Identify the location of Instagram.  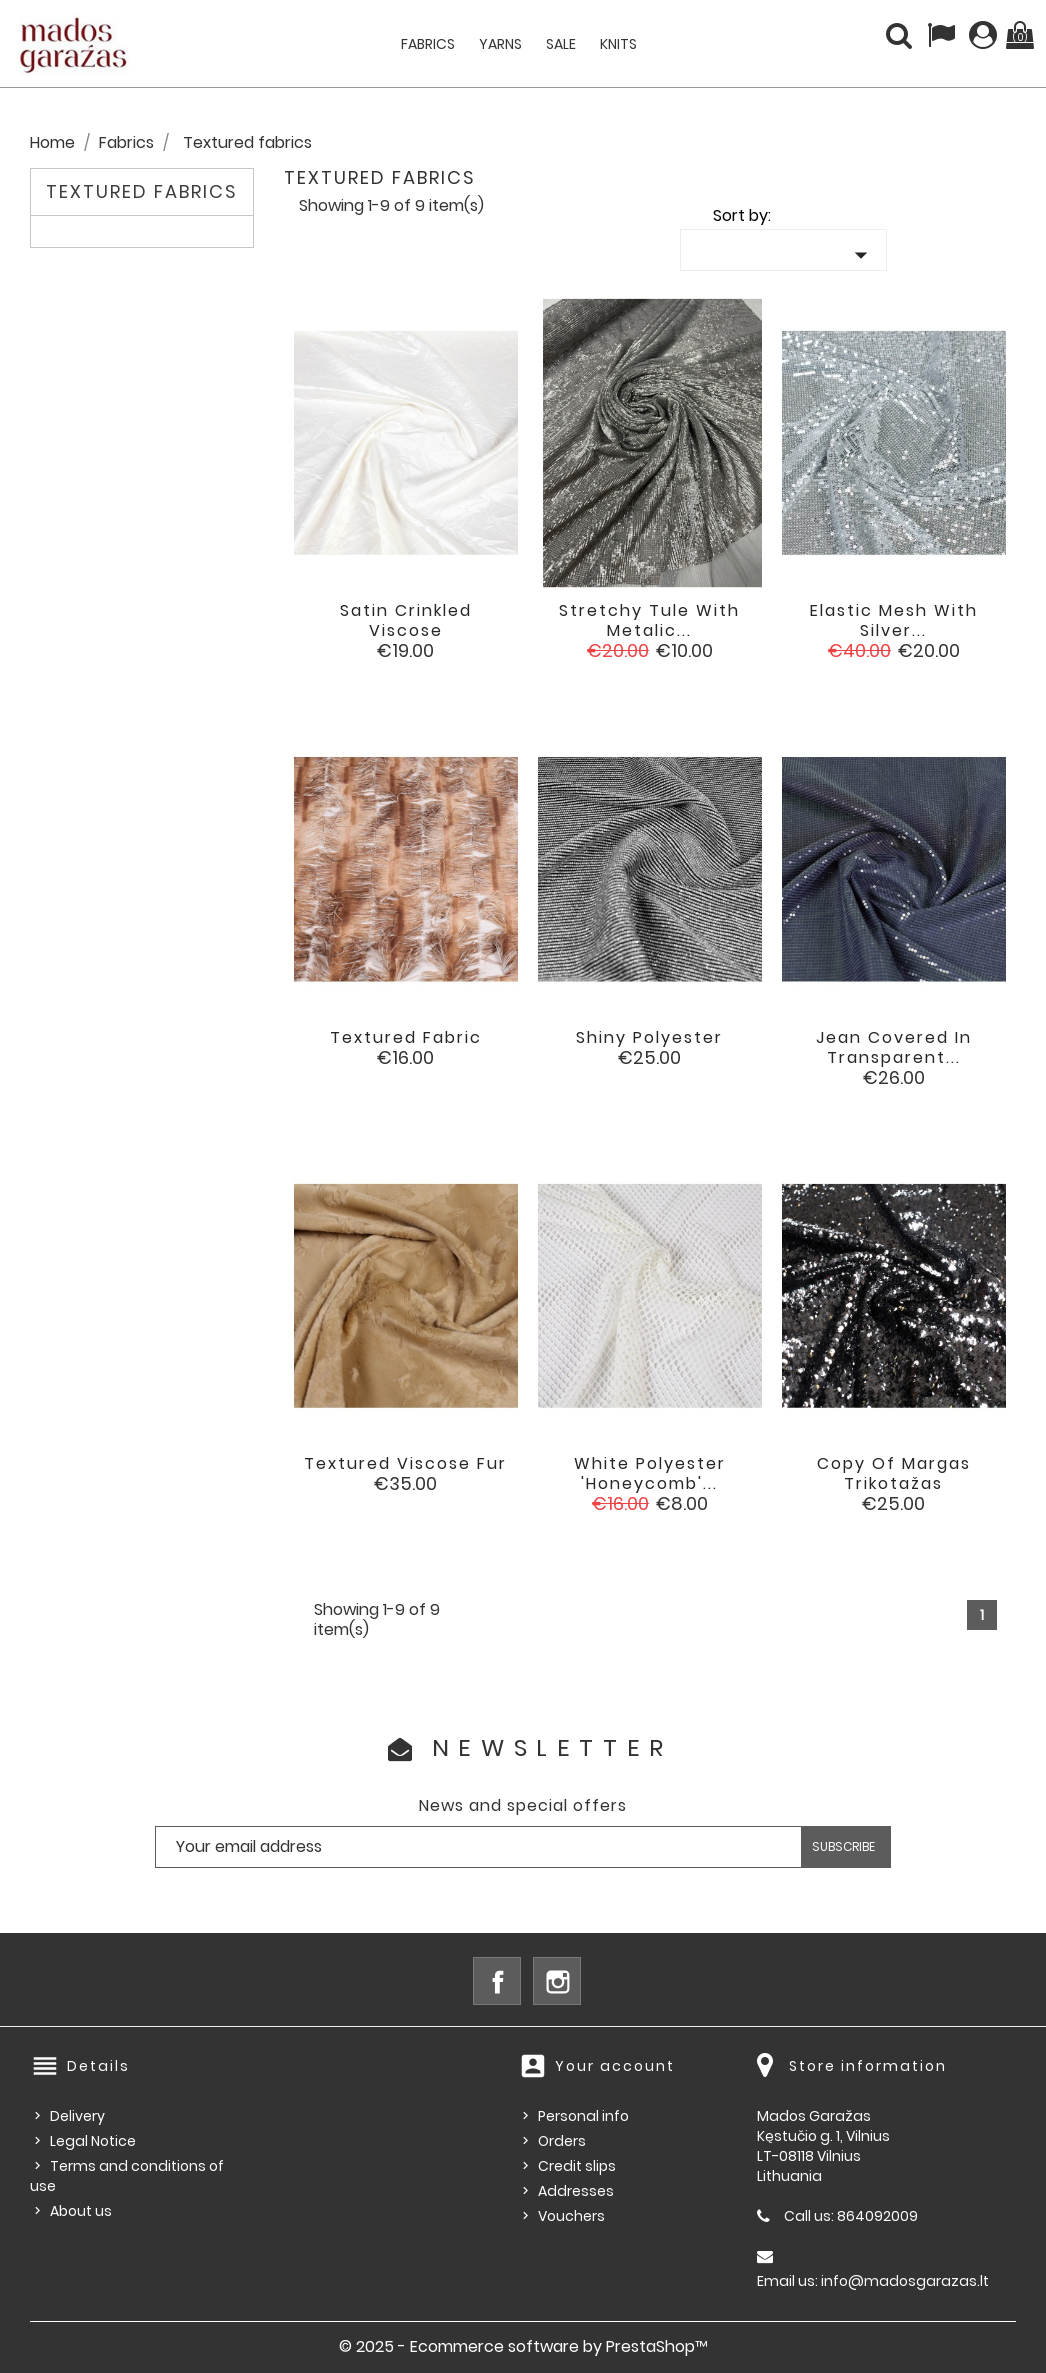
(557, 1981).